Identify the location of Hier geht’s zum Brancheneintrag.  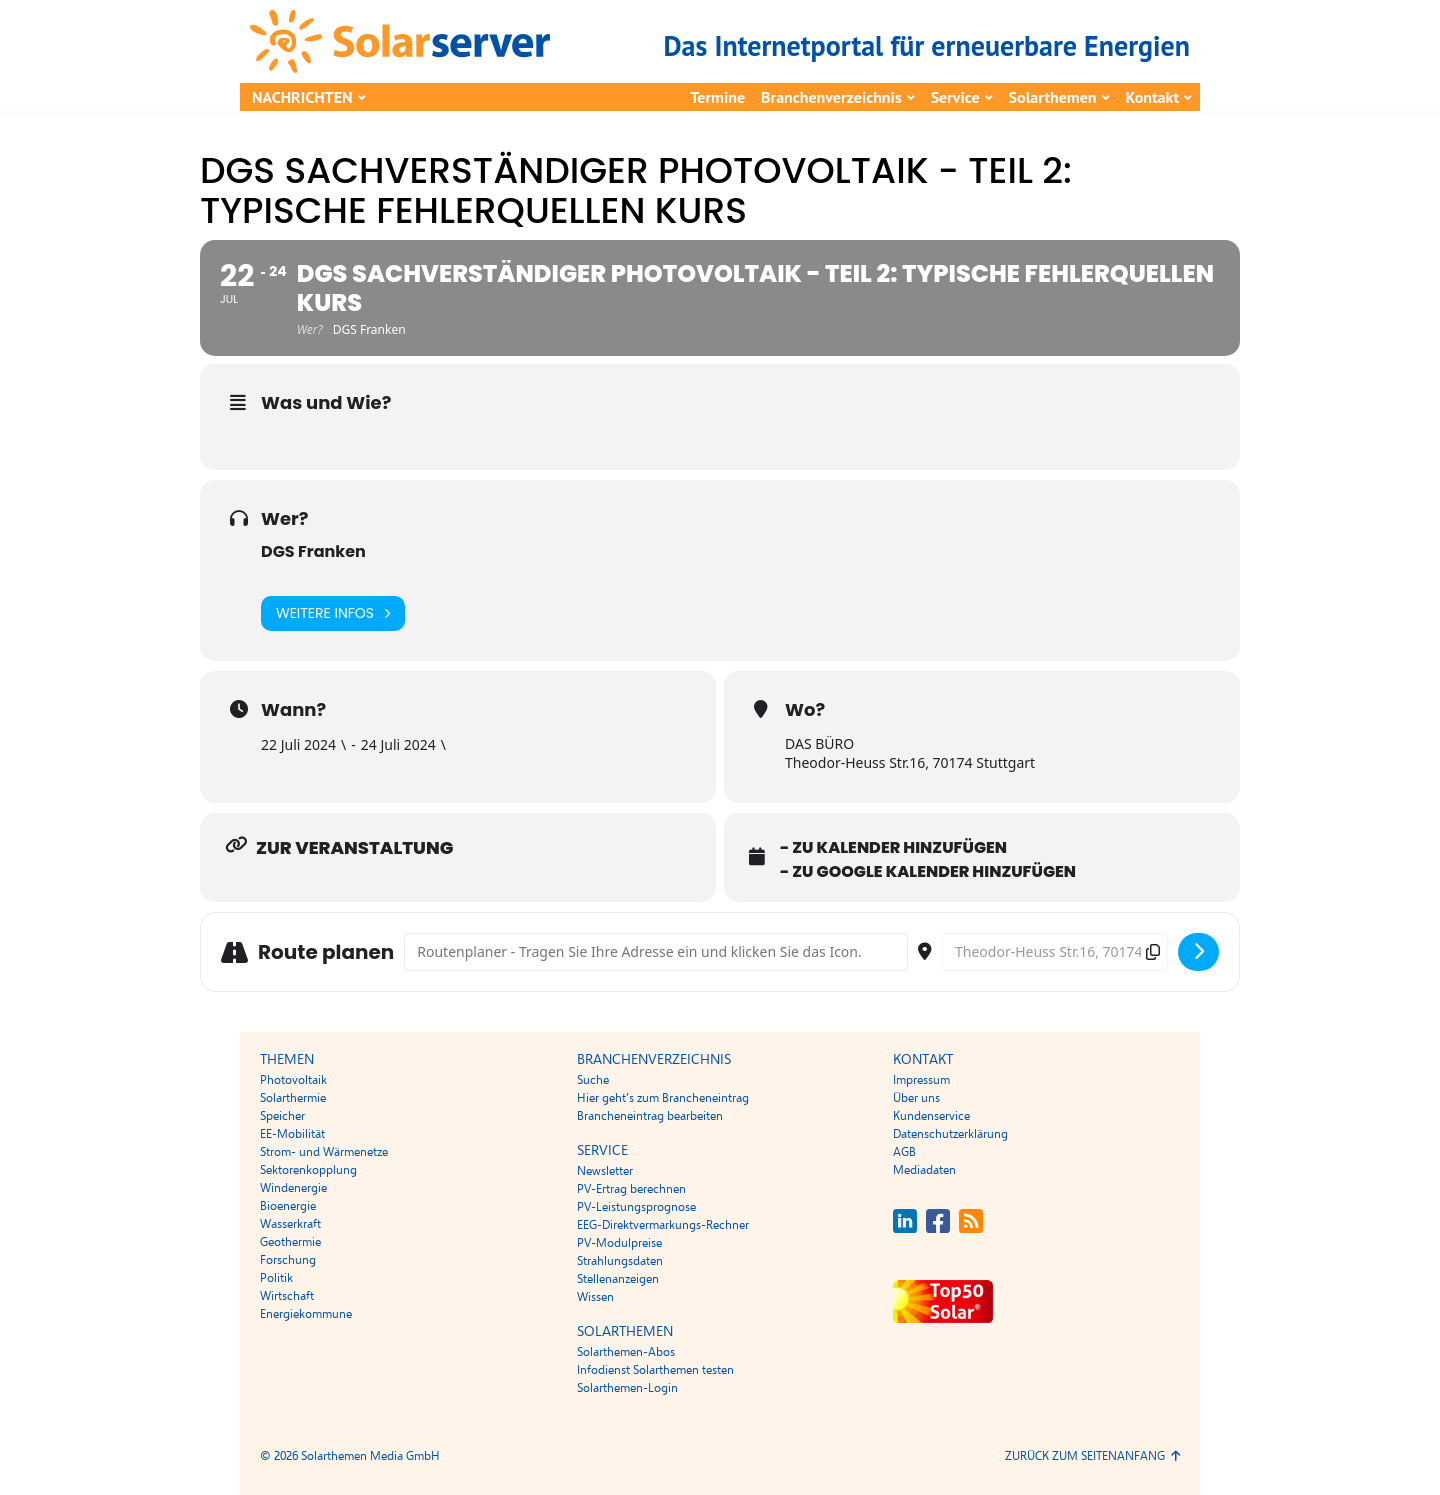
(663, 1098).